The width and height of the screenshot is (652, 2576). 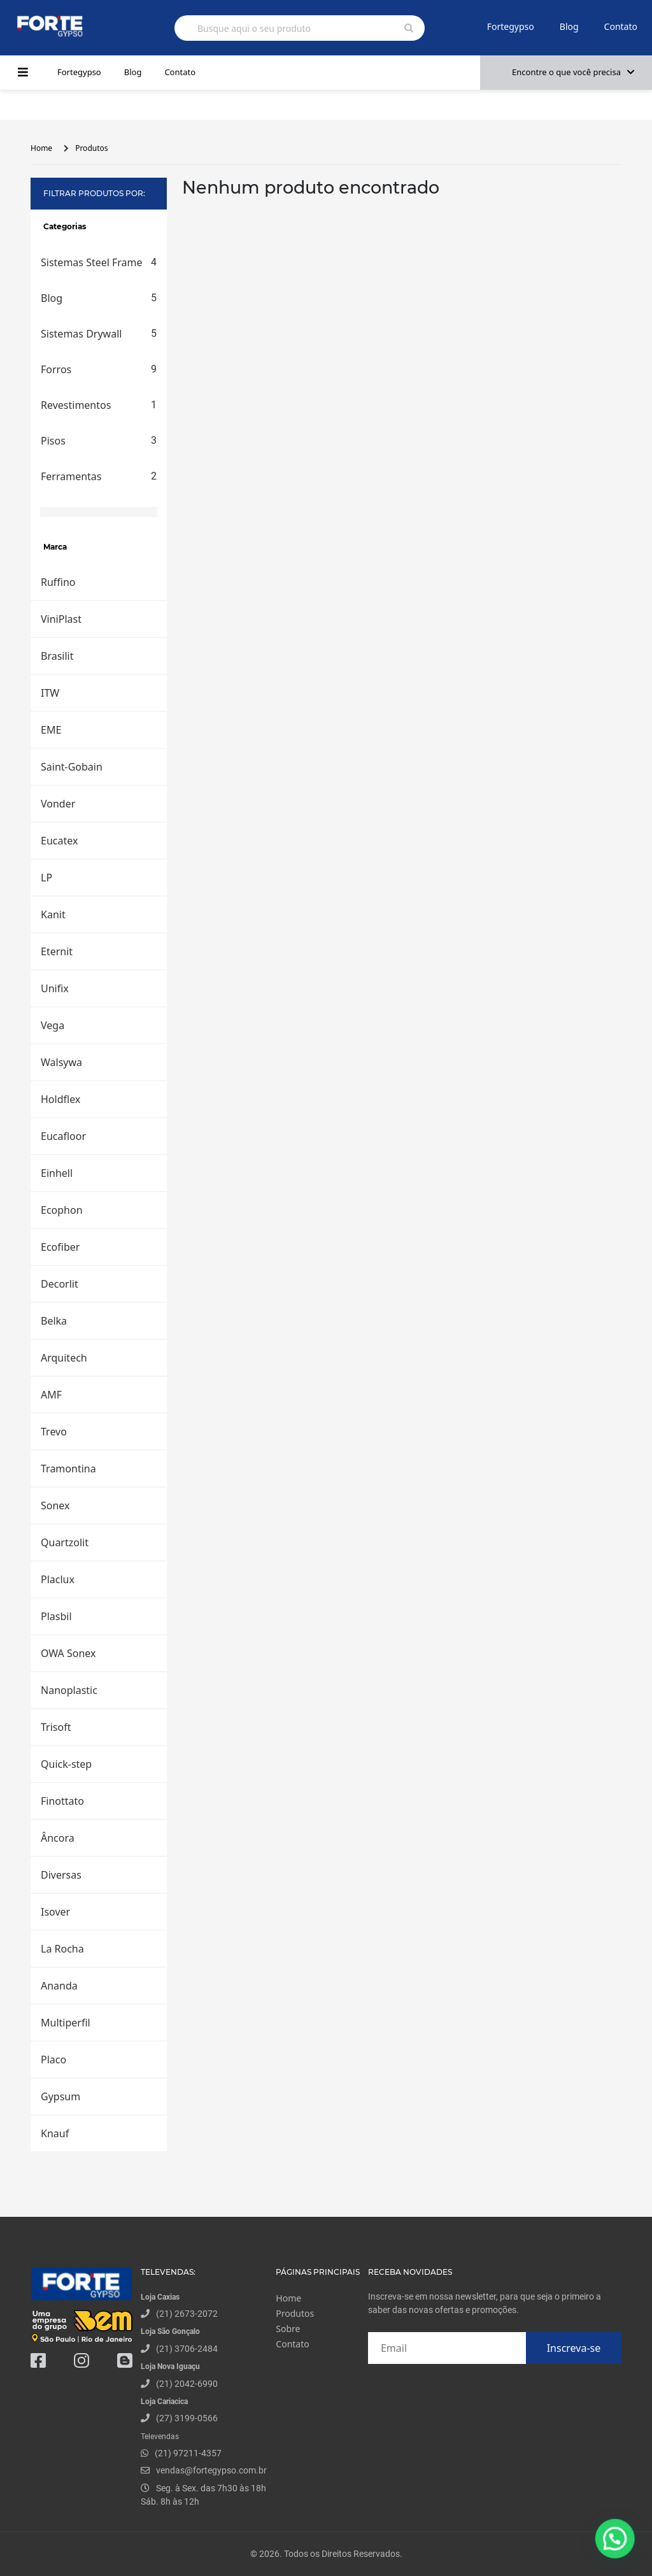 I want to click on Sonex, so click(x=55, y=1505).